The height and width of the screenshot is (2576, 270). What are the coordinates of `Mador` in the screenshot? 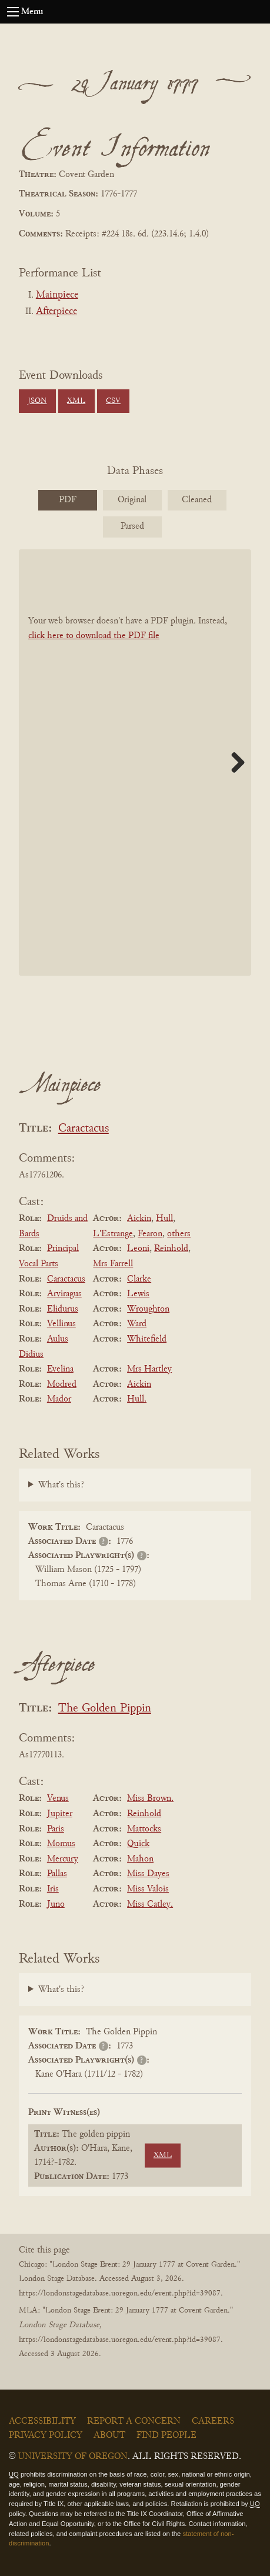 It's located at (59, 1399).